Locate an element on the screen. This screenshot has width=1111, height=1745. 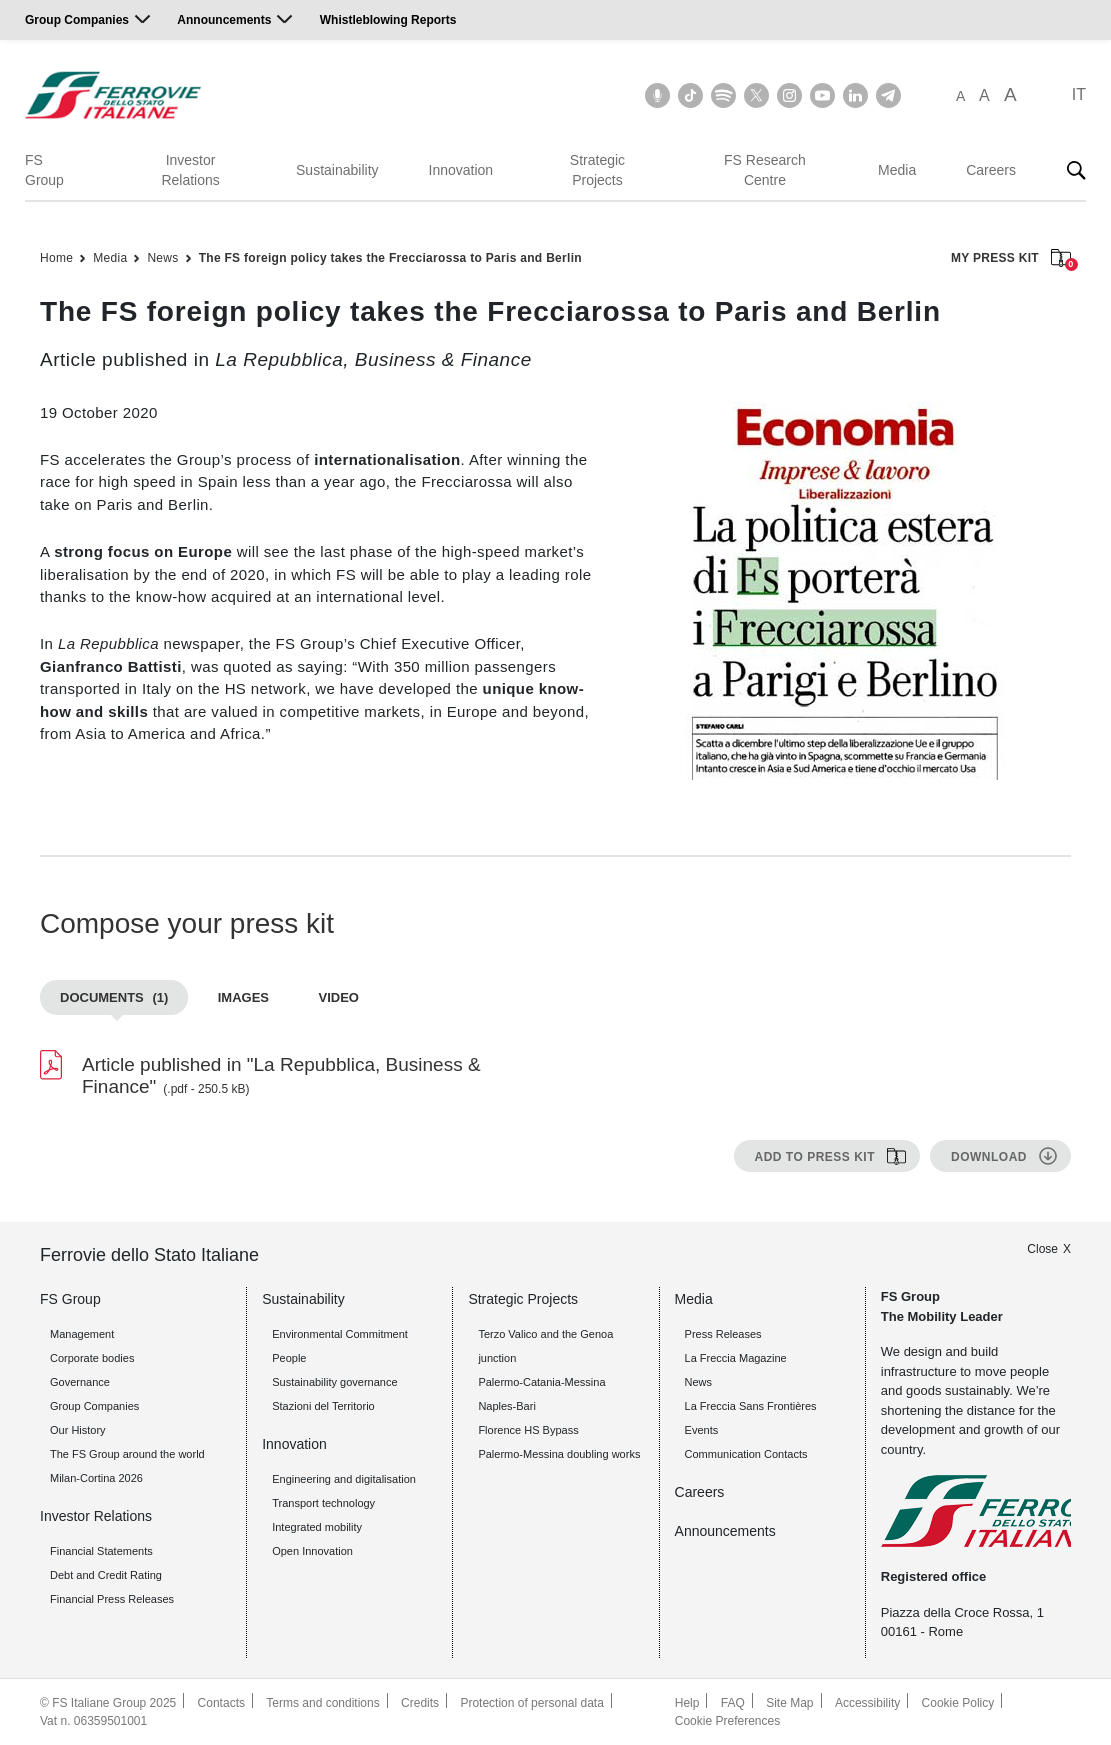
Stazioni del Territorio is located at coordinates (323, 1406).